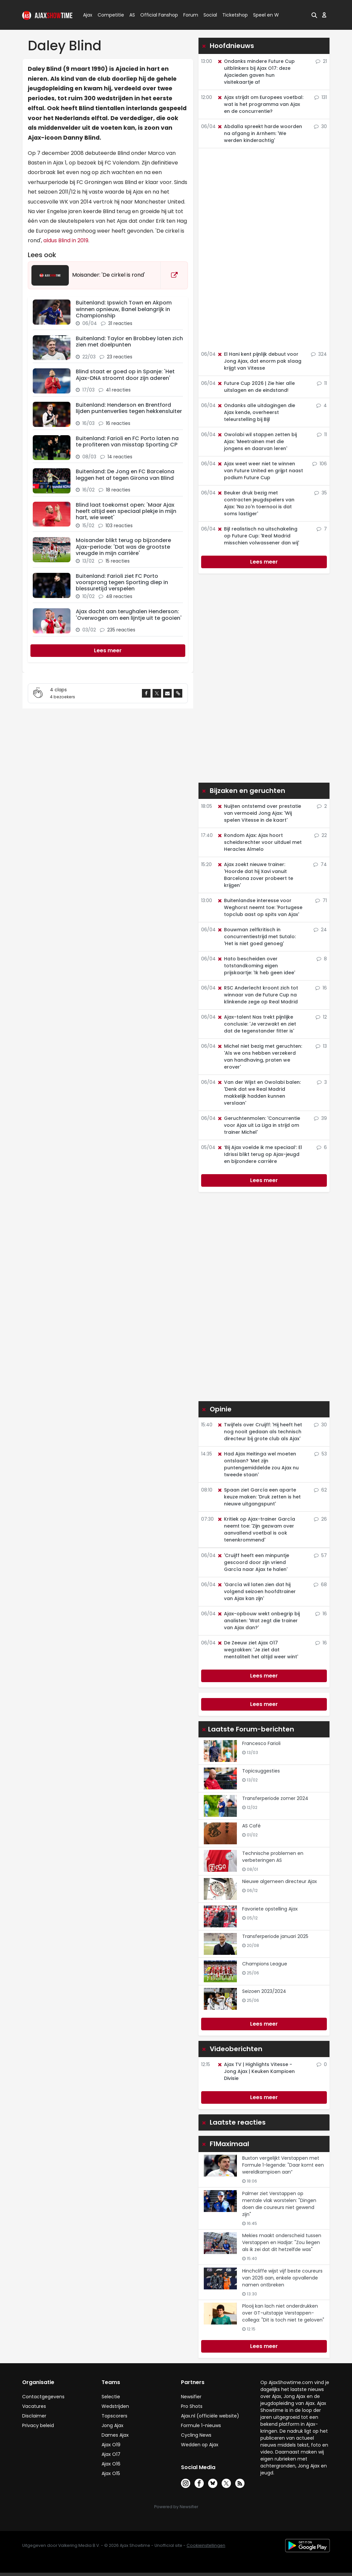  Describe the element at coordinates (258, 1620) in the screenshot. I see `Ajax-opbouw wekt onbegrip bij analisten: 'Wat zegt die trainer van Ajax dan?'` at that location.